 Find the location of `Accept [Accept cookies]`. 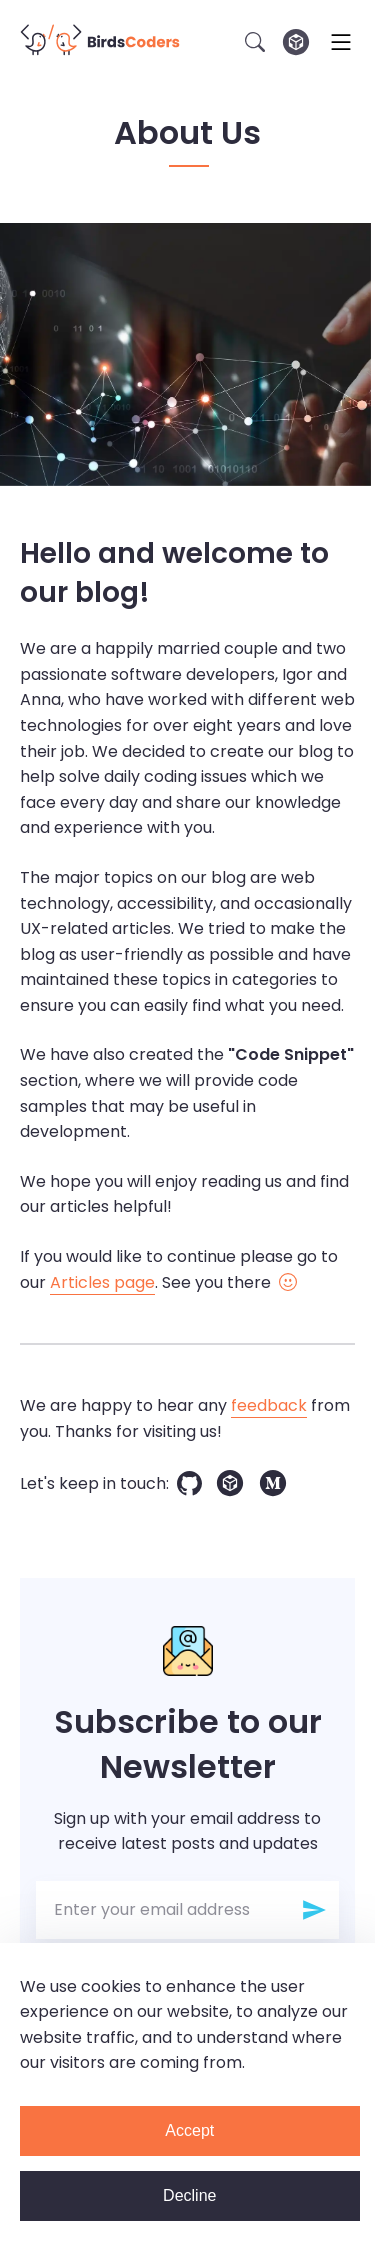

Accept [Accept cookies] is located at coordinates (189, 2130).